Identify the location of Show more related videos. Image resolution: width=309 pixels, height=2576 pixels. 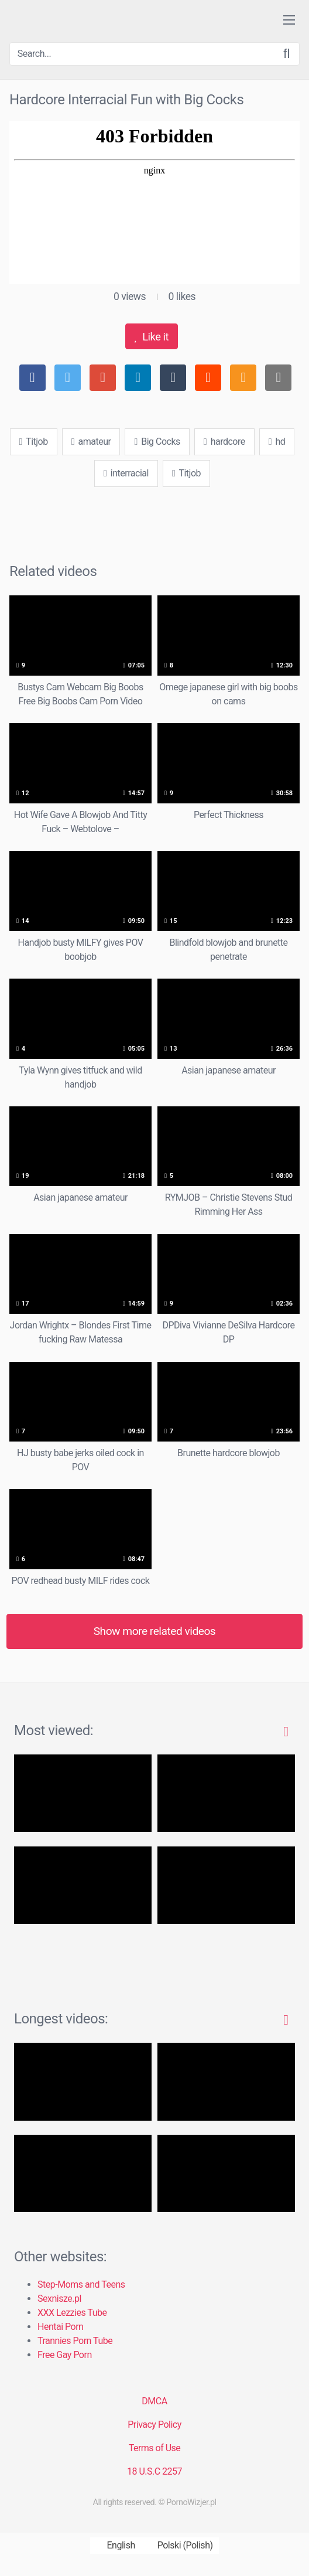
(155, 1631).